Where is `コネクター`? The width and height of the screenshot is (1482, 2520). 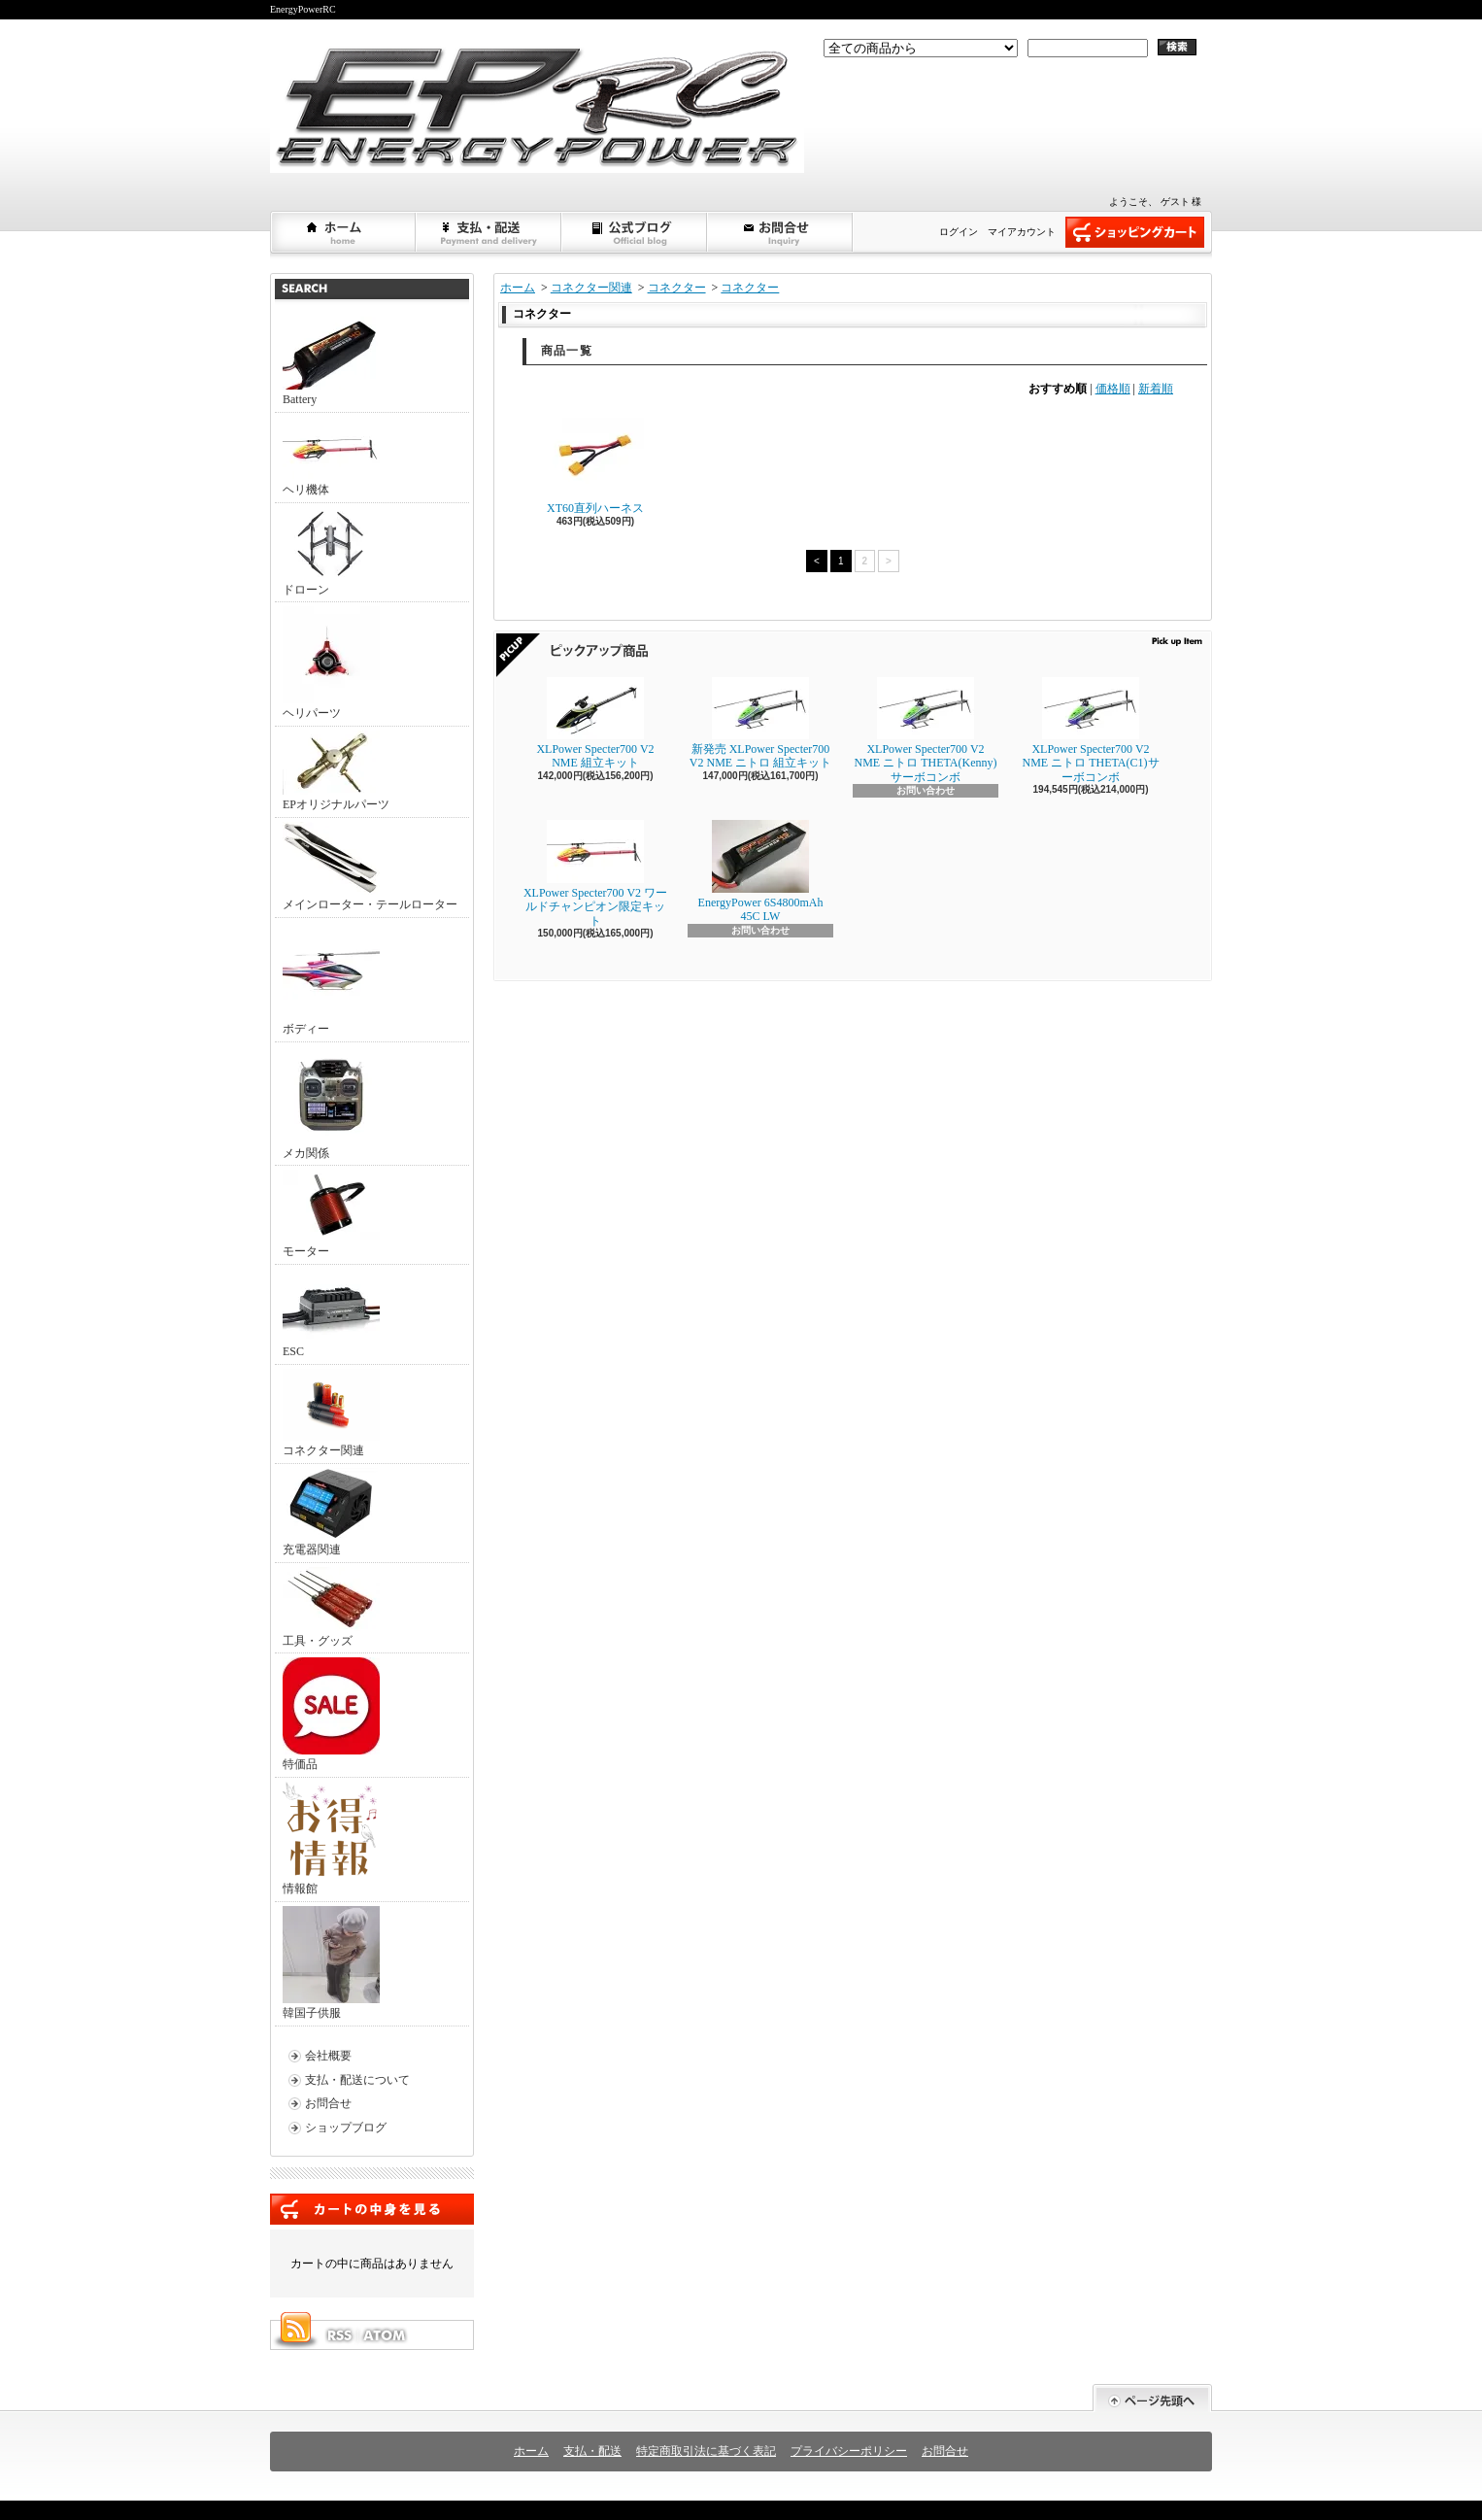 コネクター is located at coordinates (677, 287).